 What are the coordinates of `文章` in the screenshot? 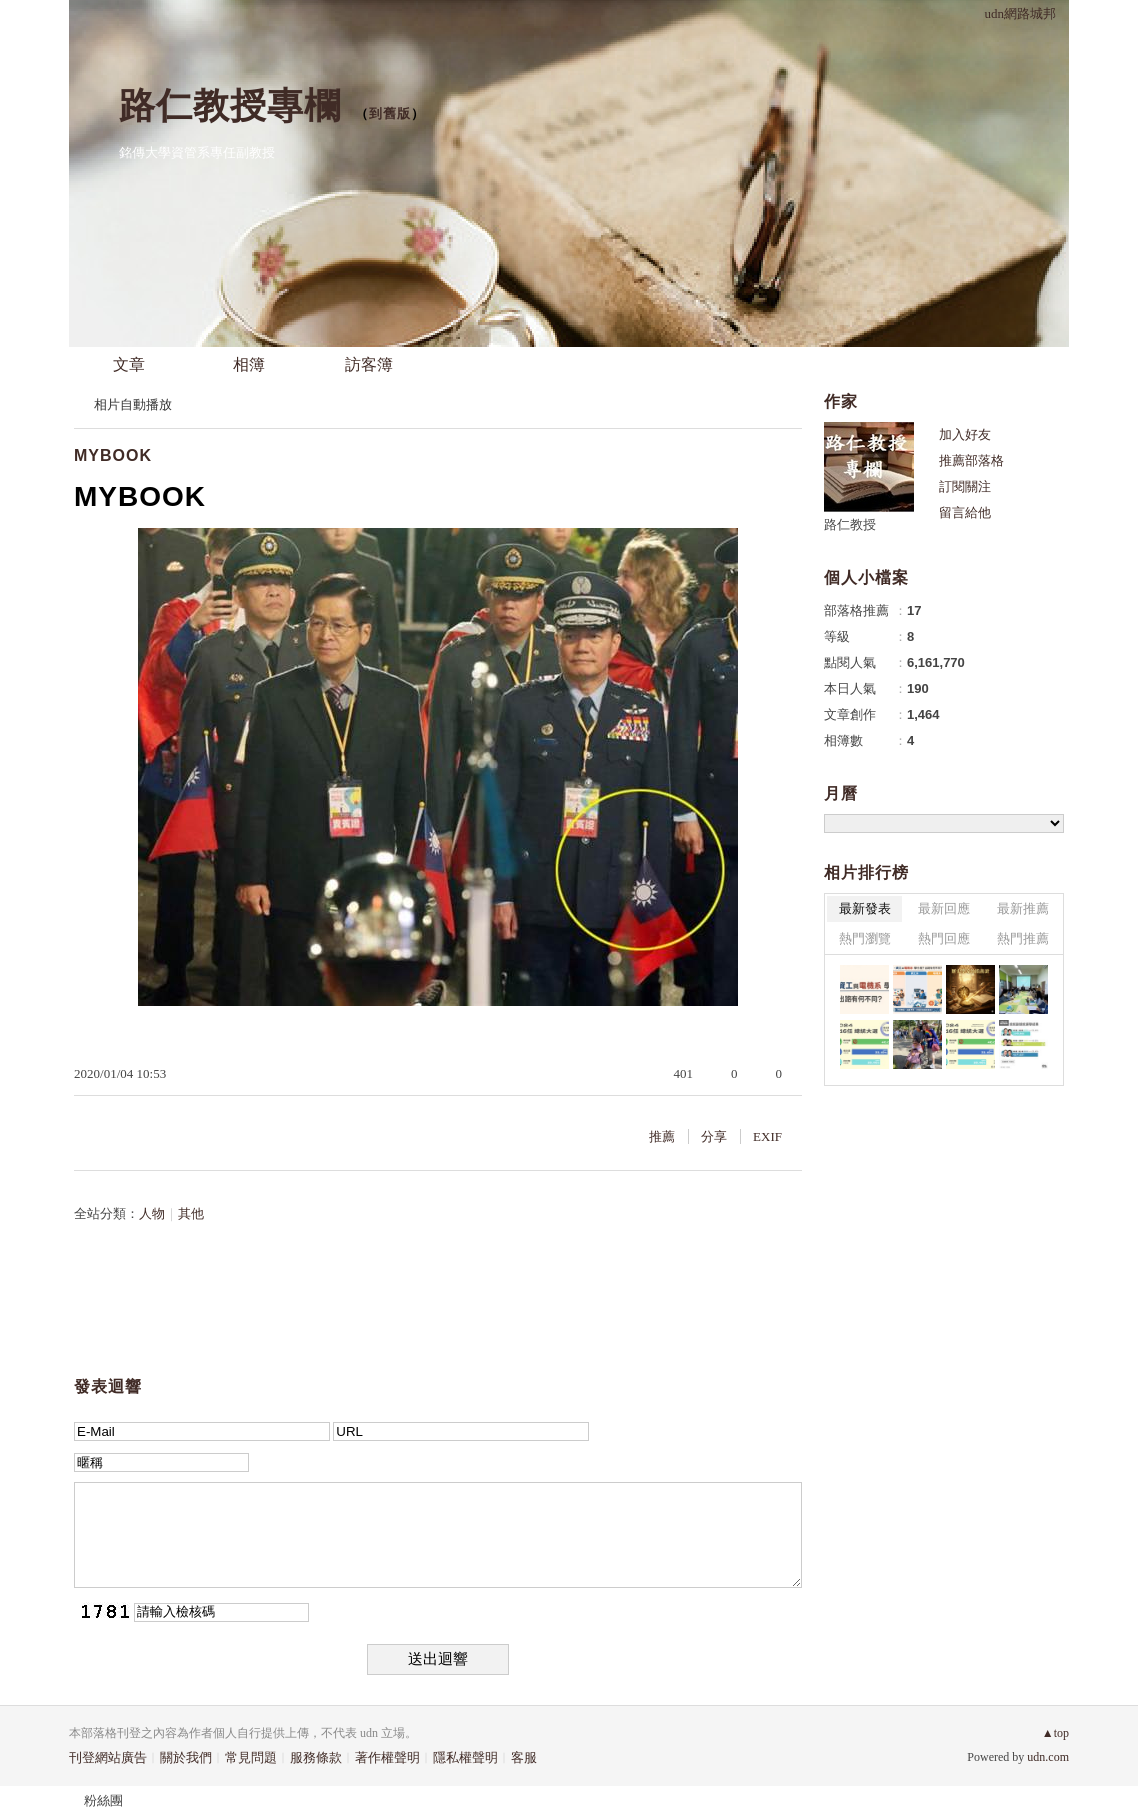 It's located at (129, 364).